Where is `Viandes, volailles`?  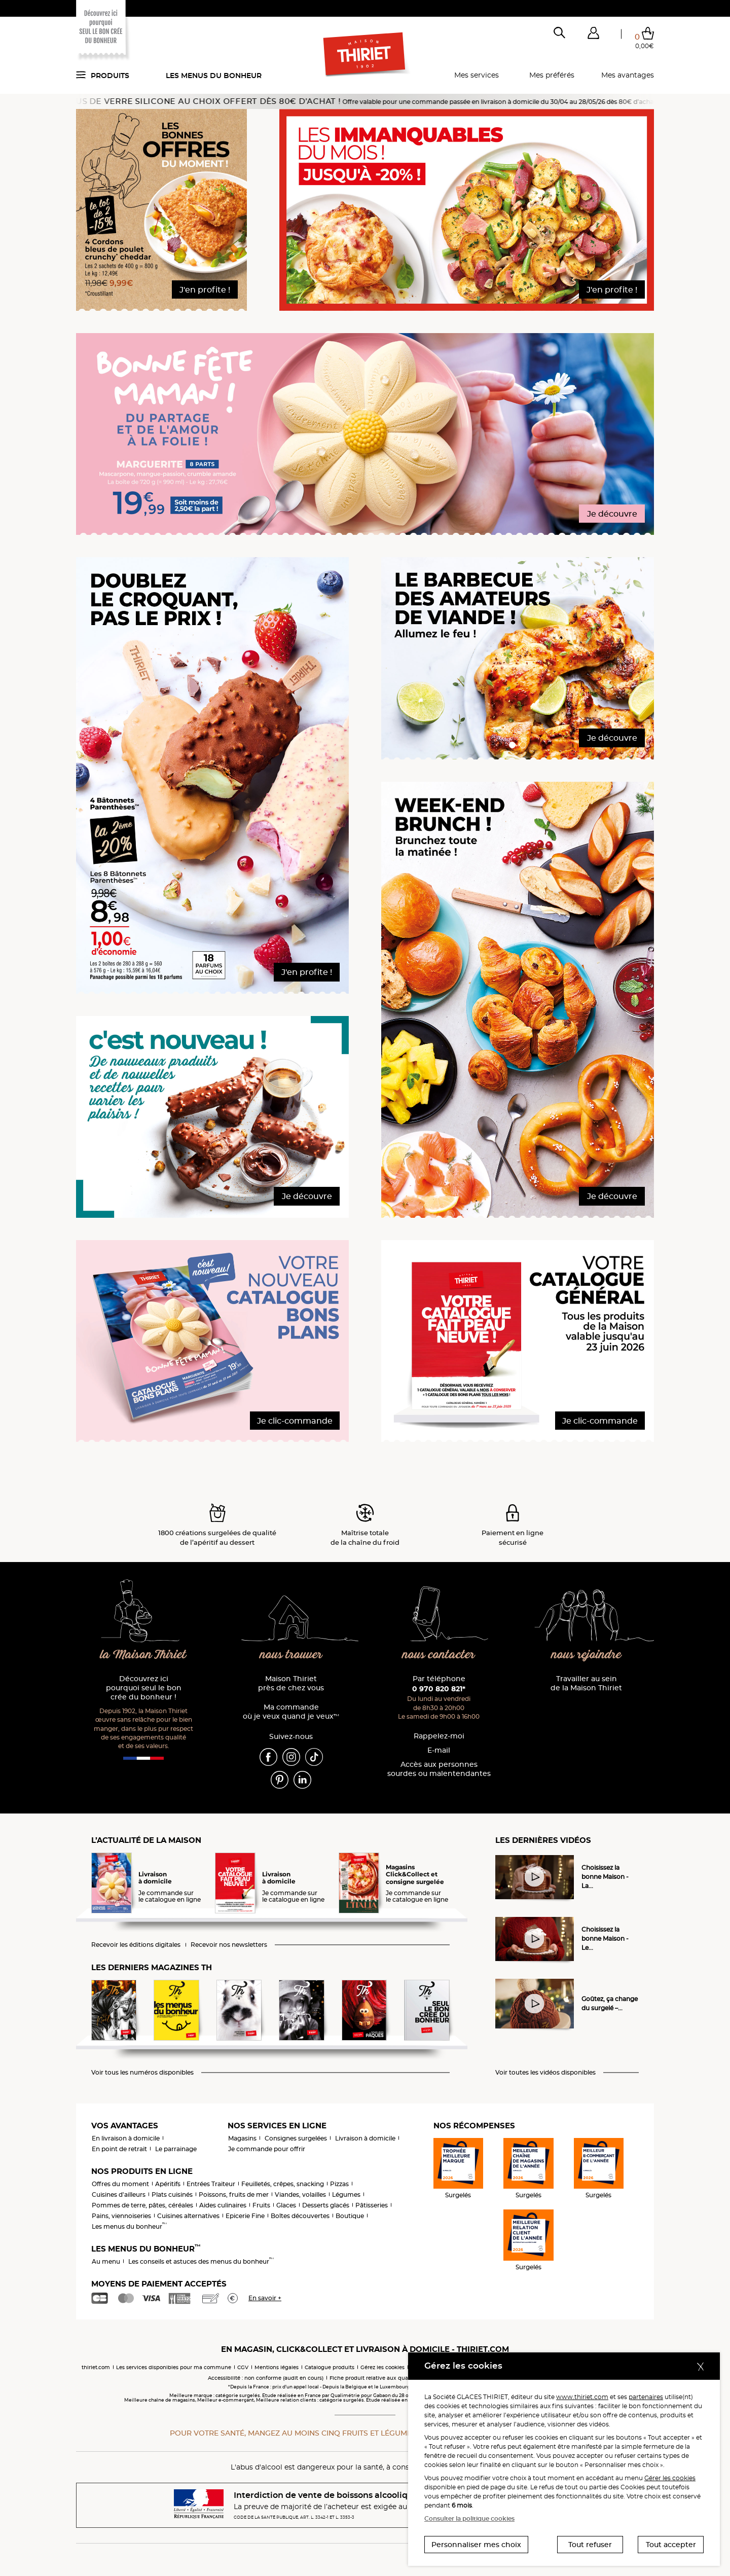 Viandes, volailles is located at coordinates (300, 2194).